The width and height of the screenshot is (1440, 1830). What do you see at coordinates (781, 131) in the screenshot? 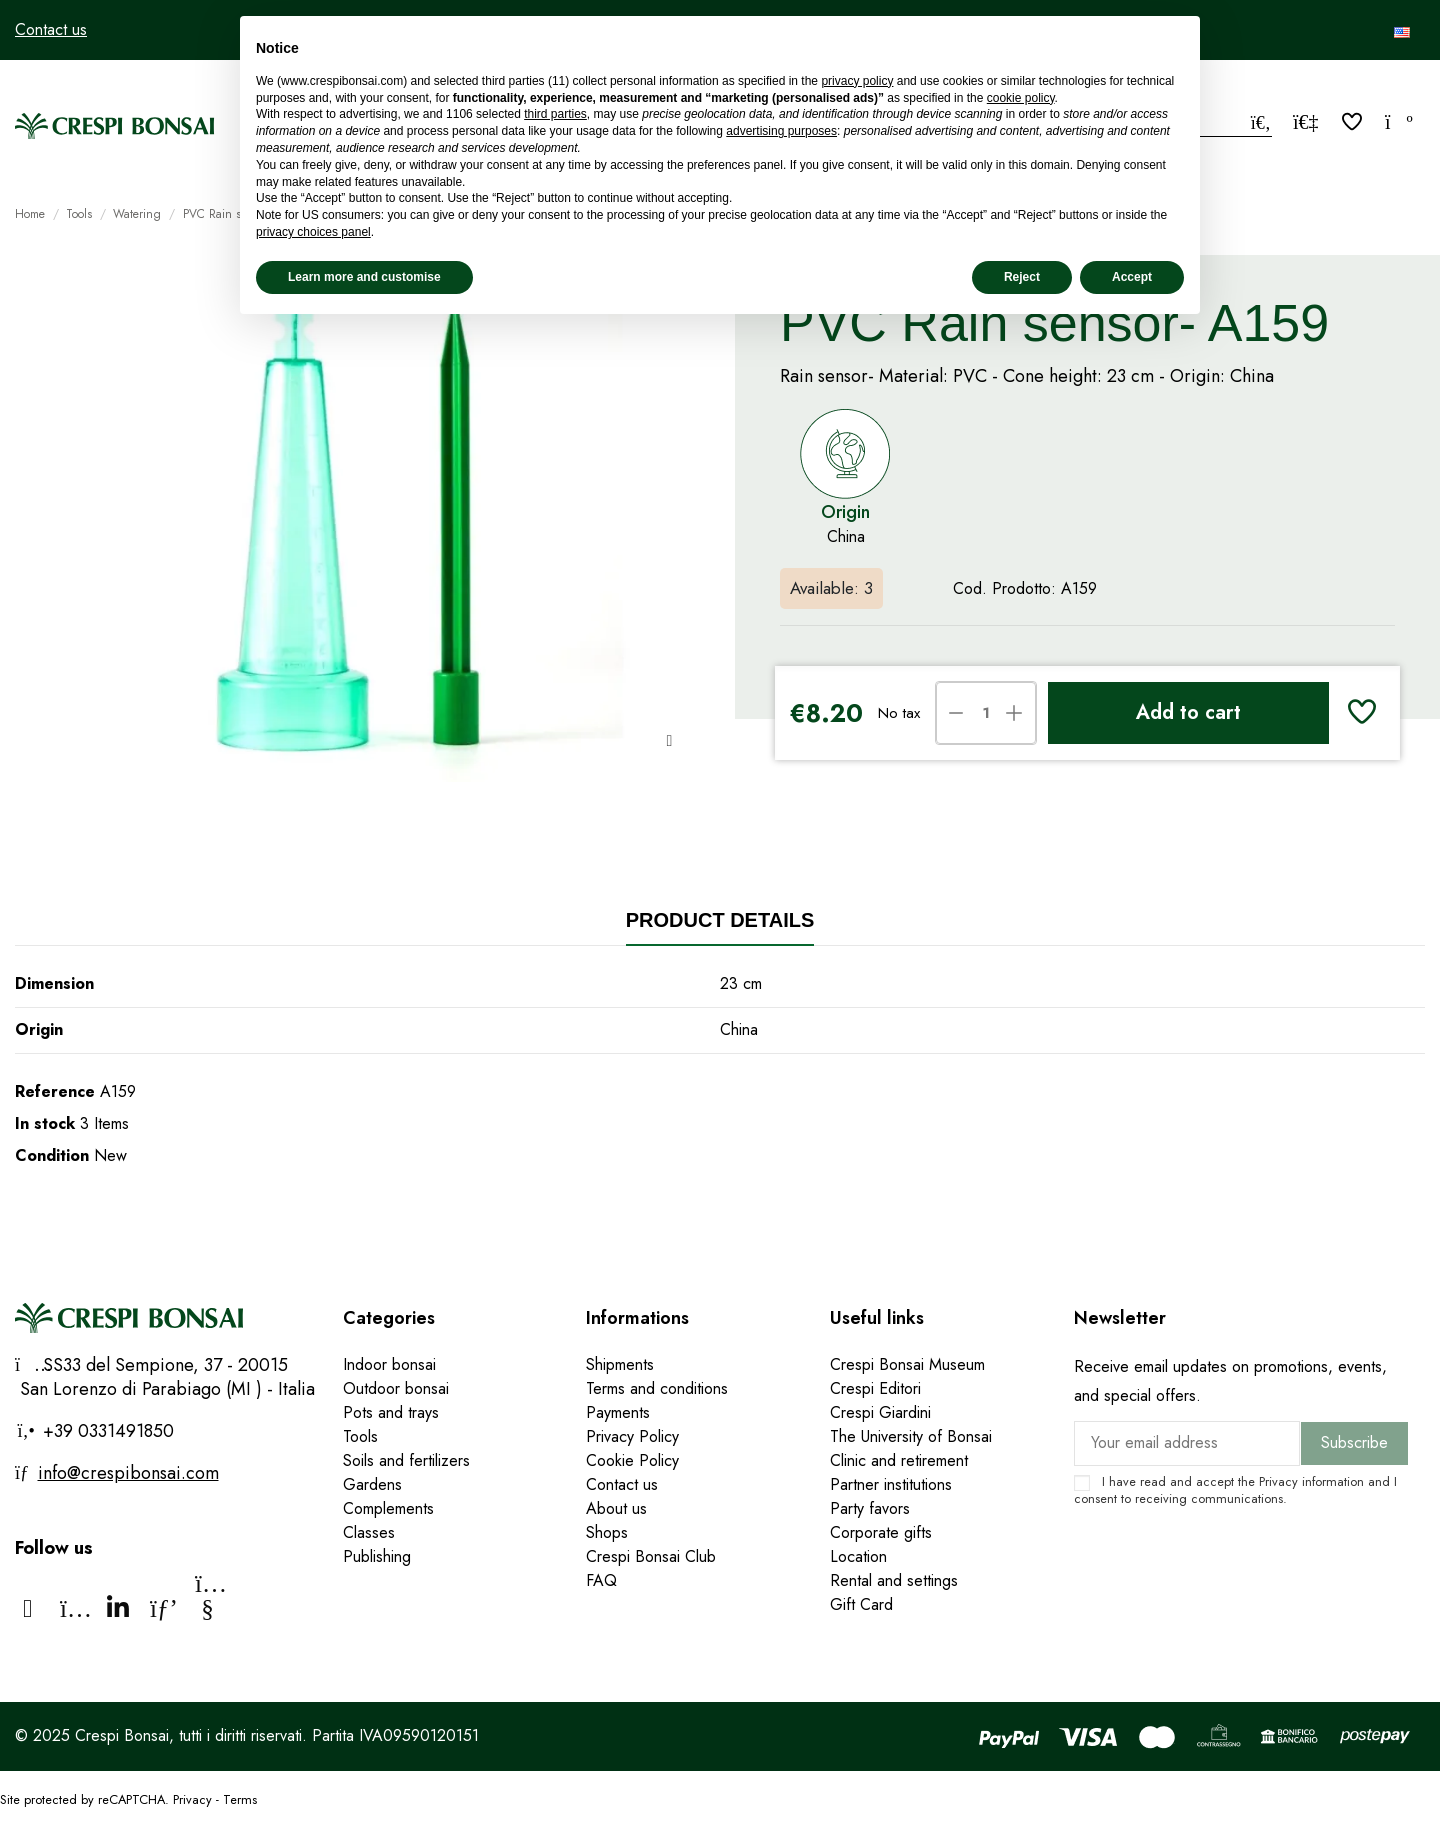
I see `advertising purposes` at bounding box center [781, 131].